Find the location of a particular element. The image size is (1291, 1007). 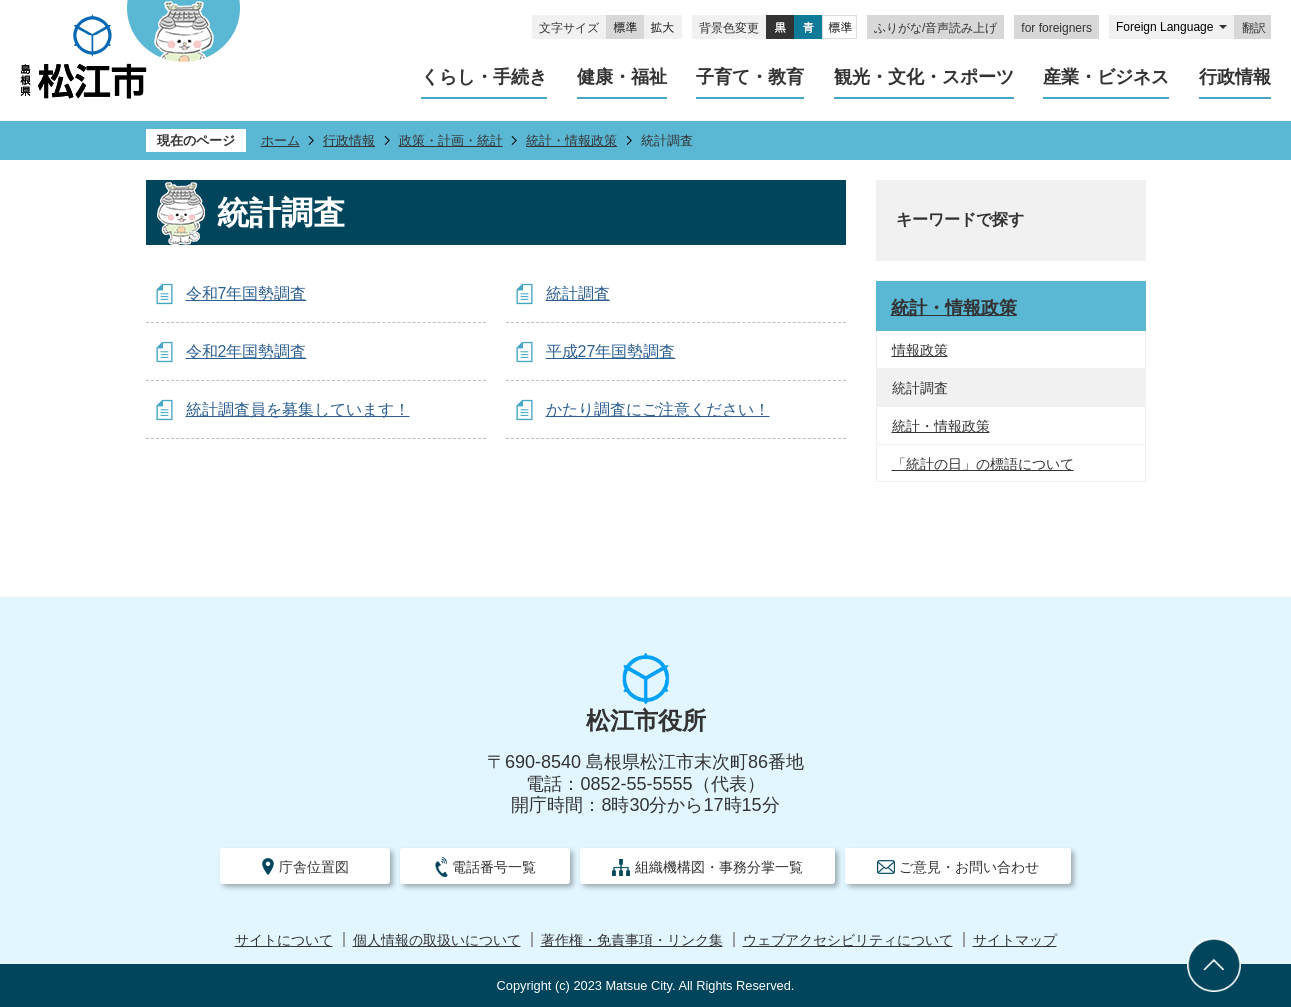

for foreigners is located at coordinates (1056, 28).